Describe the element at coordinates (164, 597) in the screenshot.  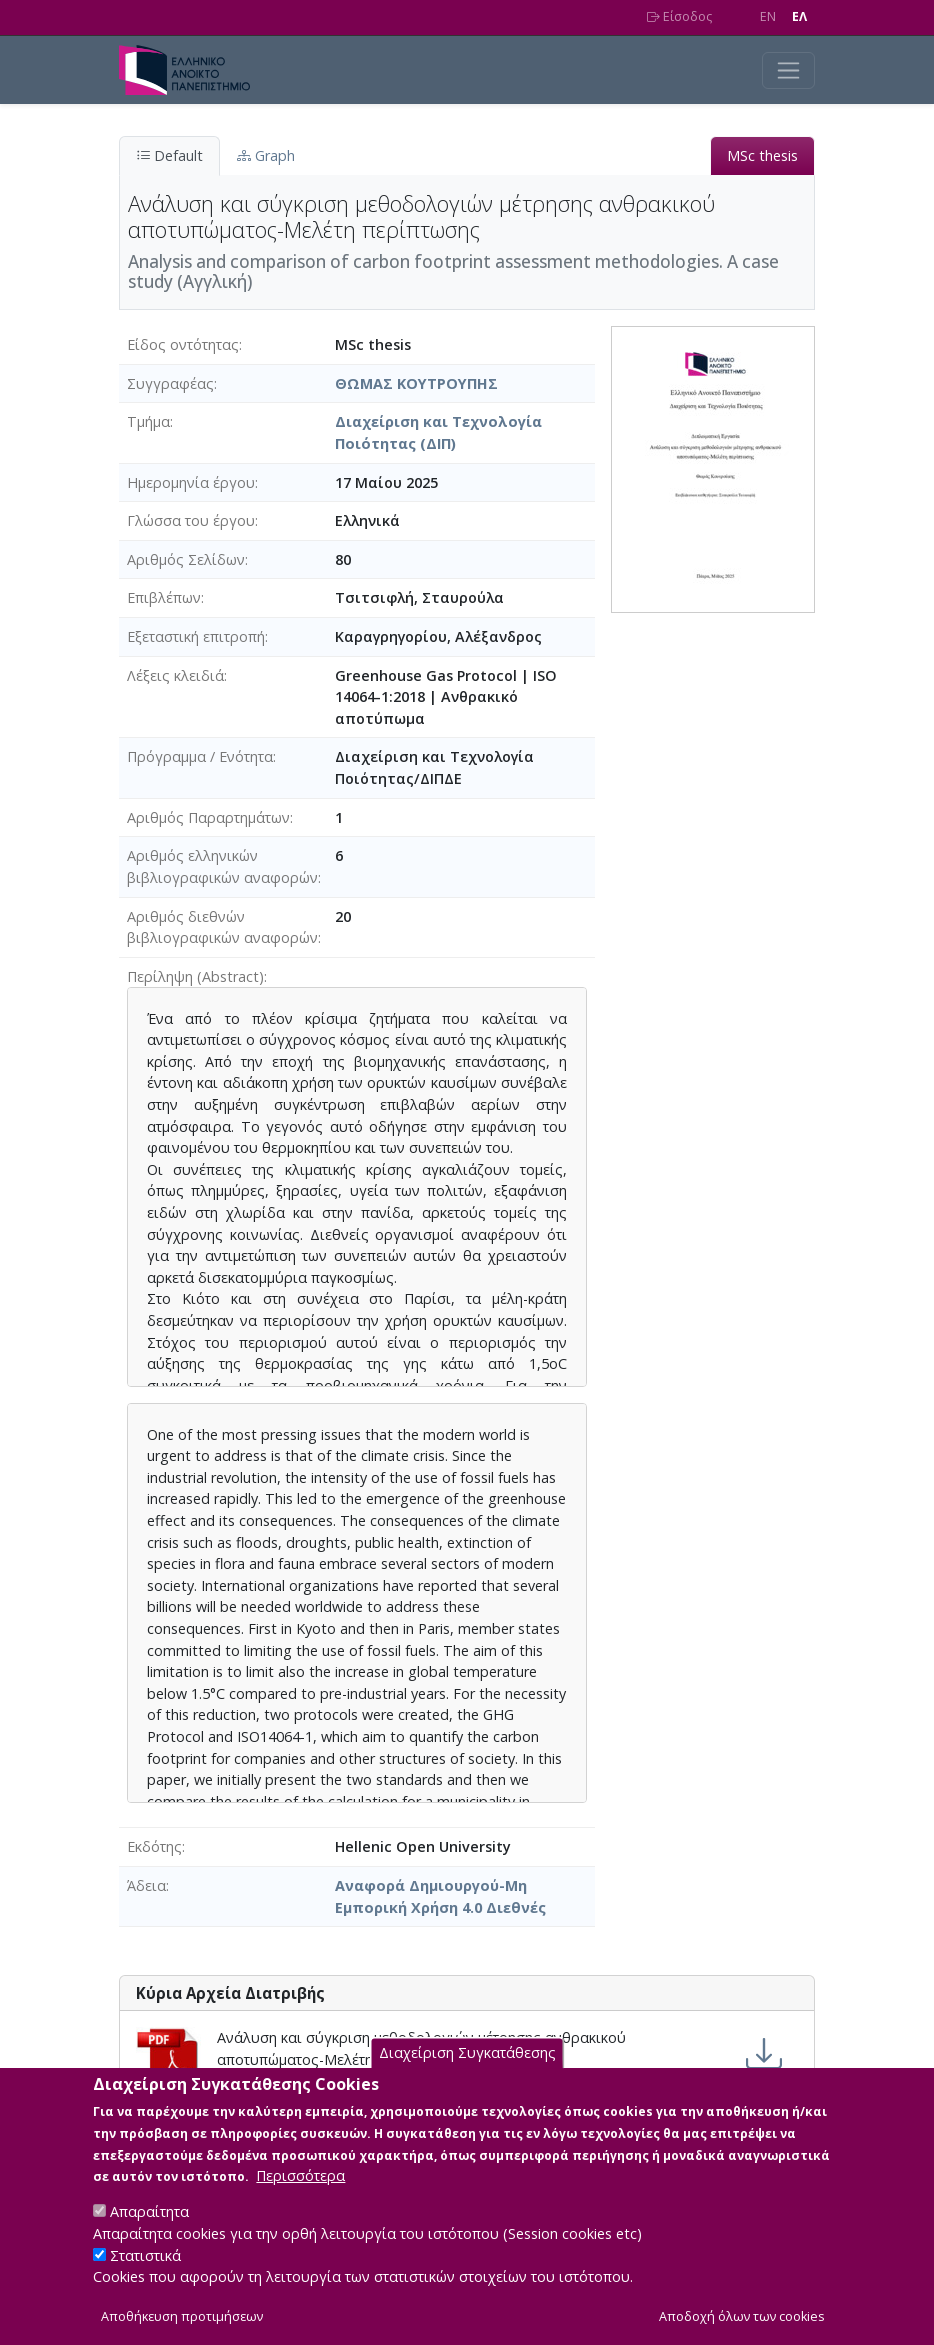
I see `Επιβλέπων` at that location.